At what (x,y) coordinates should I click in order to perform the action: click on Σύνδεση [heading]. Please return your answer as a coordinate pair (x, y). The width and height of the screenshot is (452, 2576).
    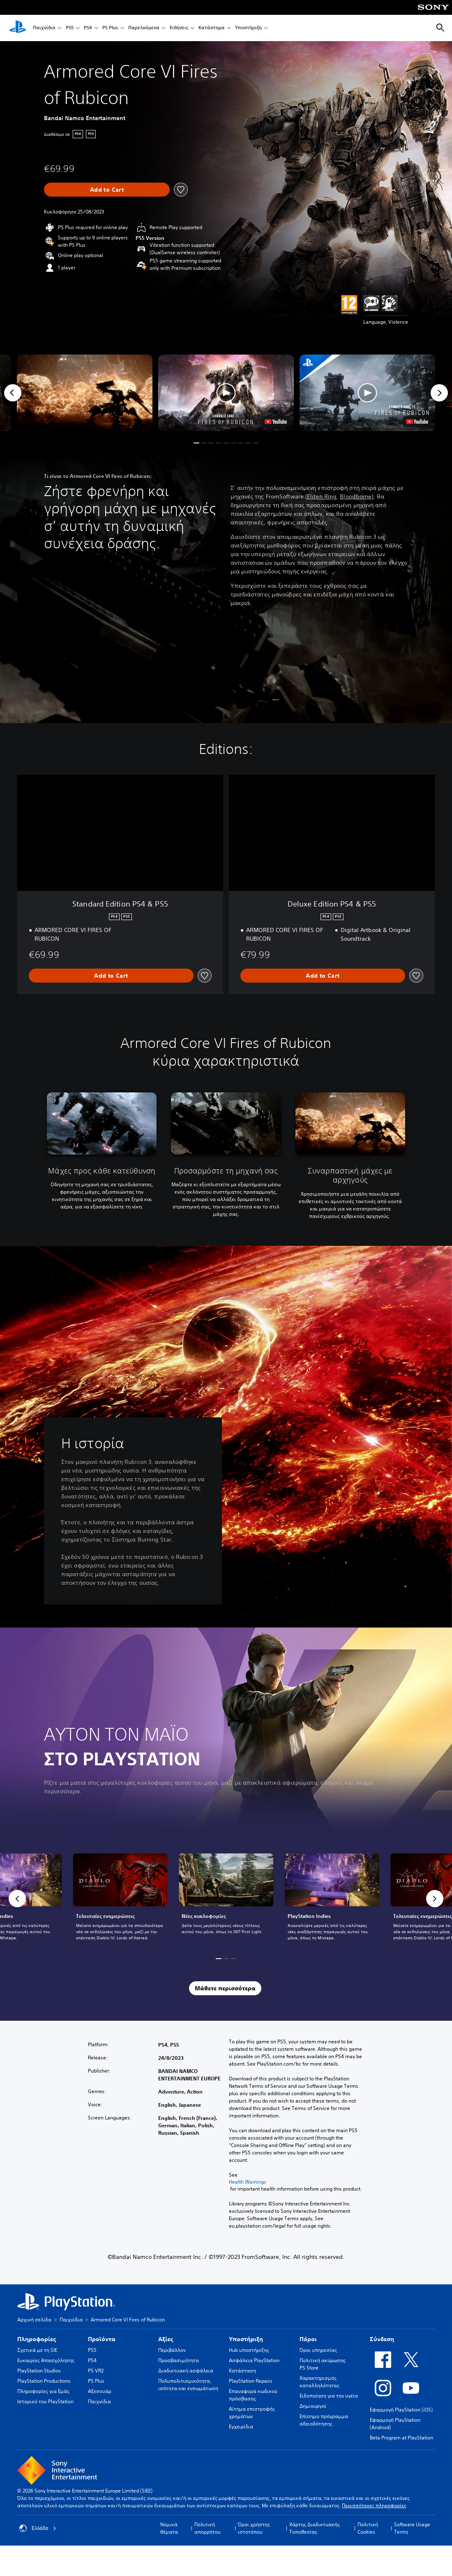
    Looking at the image, I should click on (382, 2339).